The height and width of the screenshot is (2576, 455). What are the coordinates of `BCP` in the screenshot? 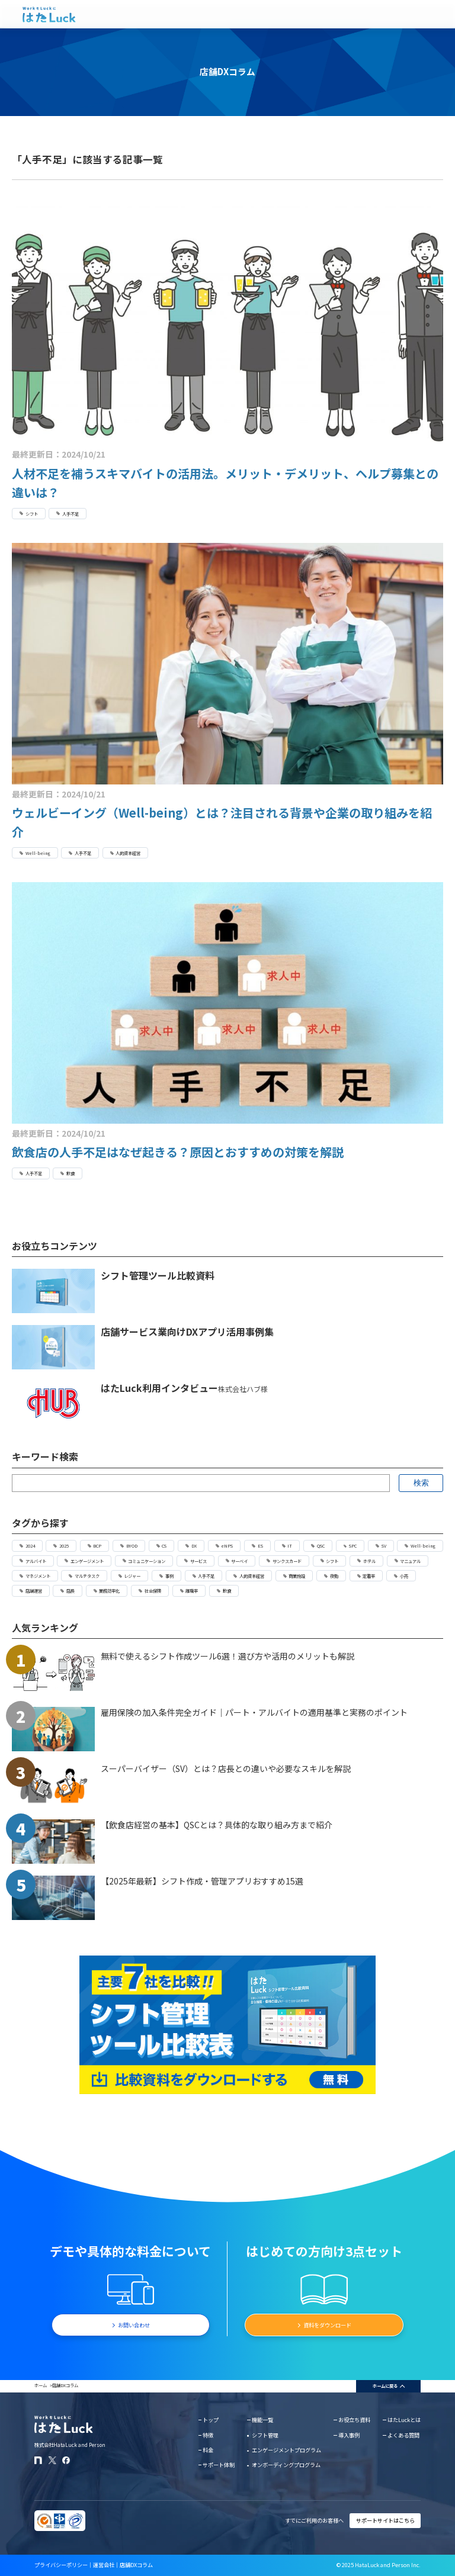 It's located at (97, 1545).